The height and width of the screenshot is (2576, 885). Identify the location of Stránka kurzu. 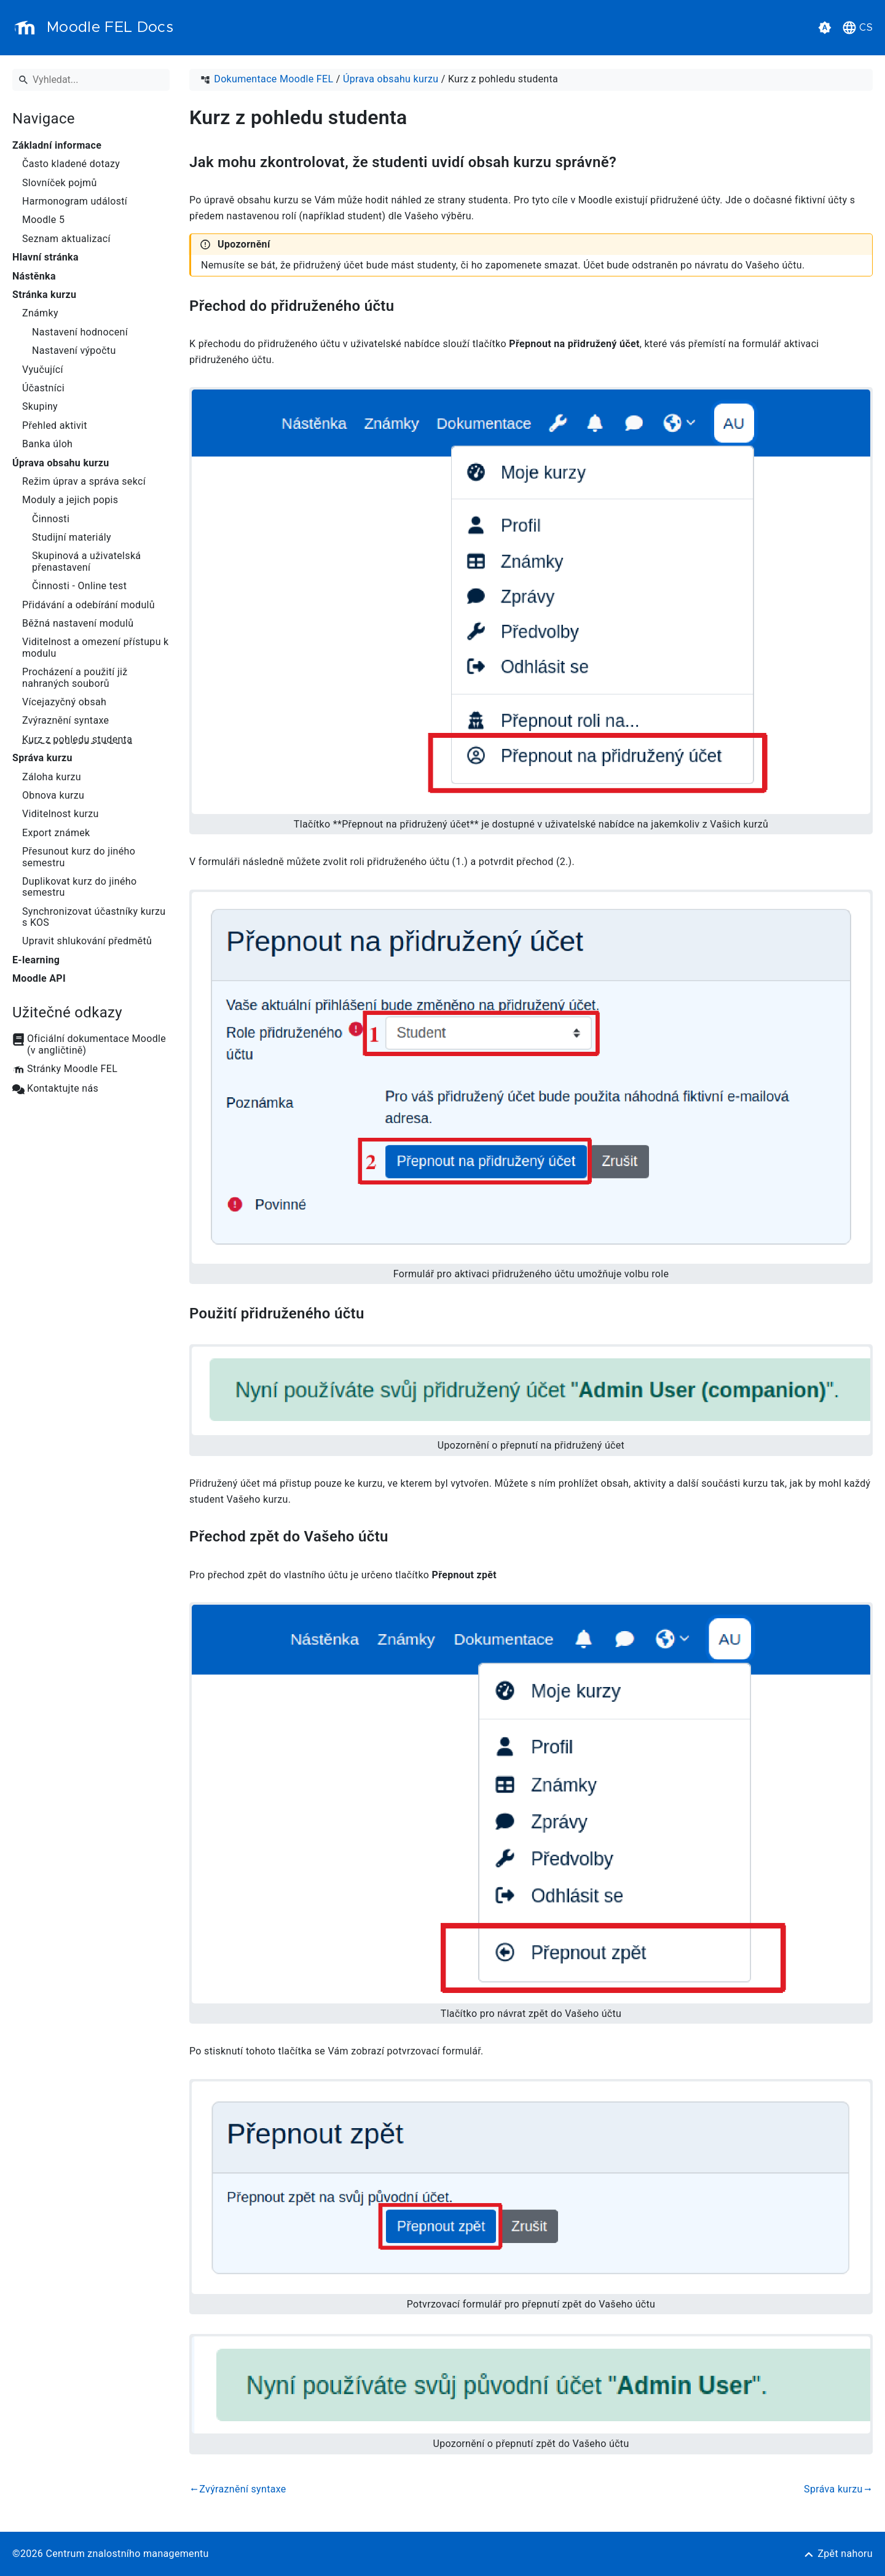
(44, 294).